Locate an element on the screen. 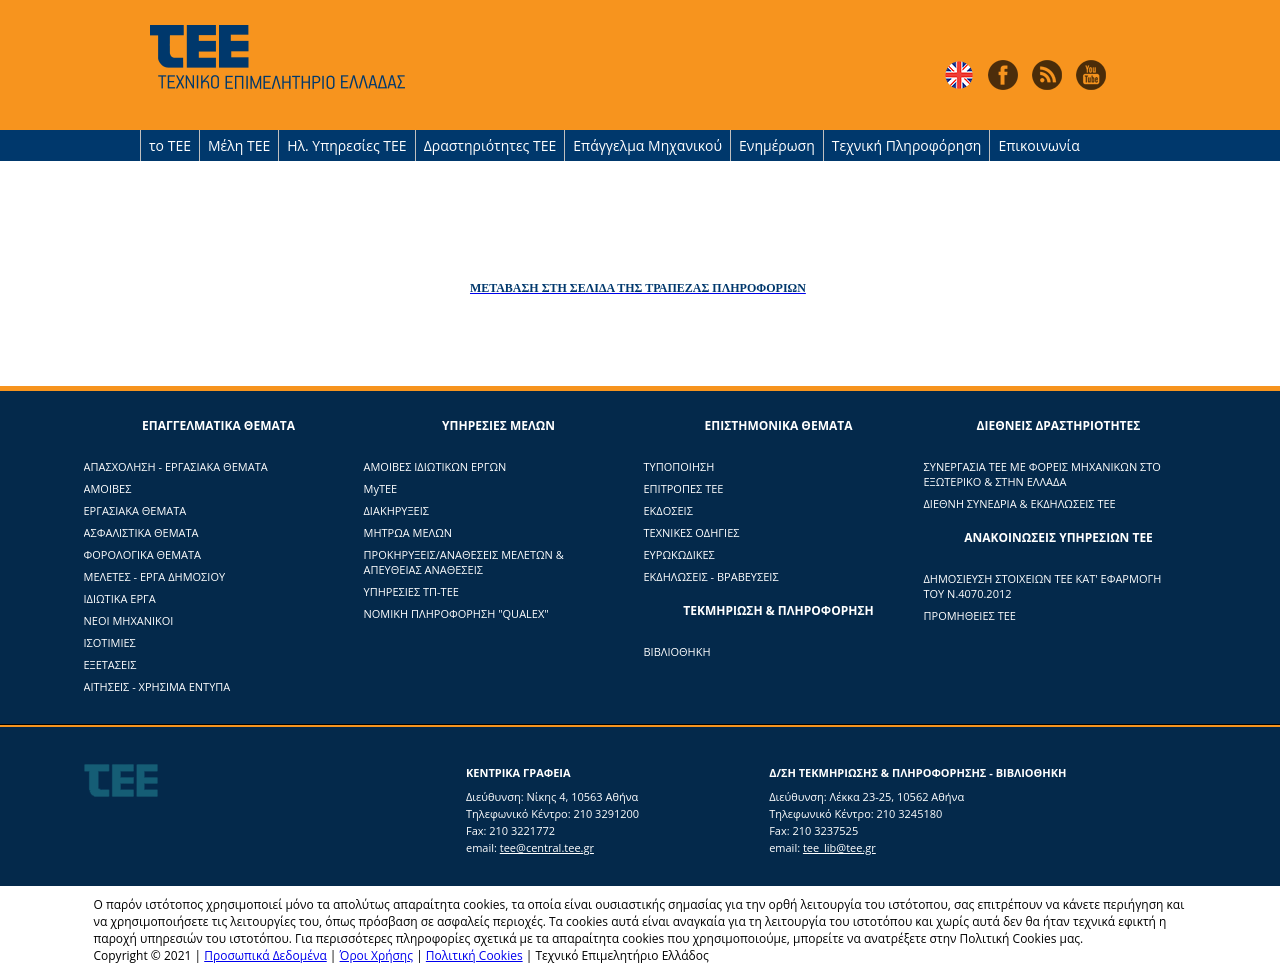 The width and height of the screenshot is (1280, 974). ΕΚΔΗΛΩΣΕΙΣ - ΒΡΑΒΕΥΣΕΙΣ is located at coordinates (711, 576).